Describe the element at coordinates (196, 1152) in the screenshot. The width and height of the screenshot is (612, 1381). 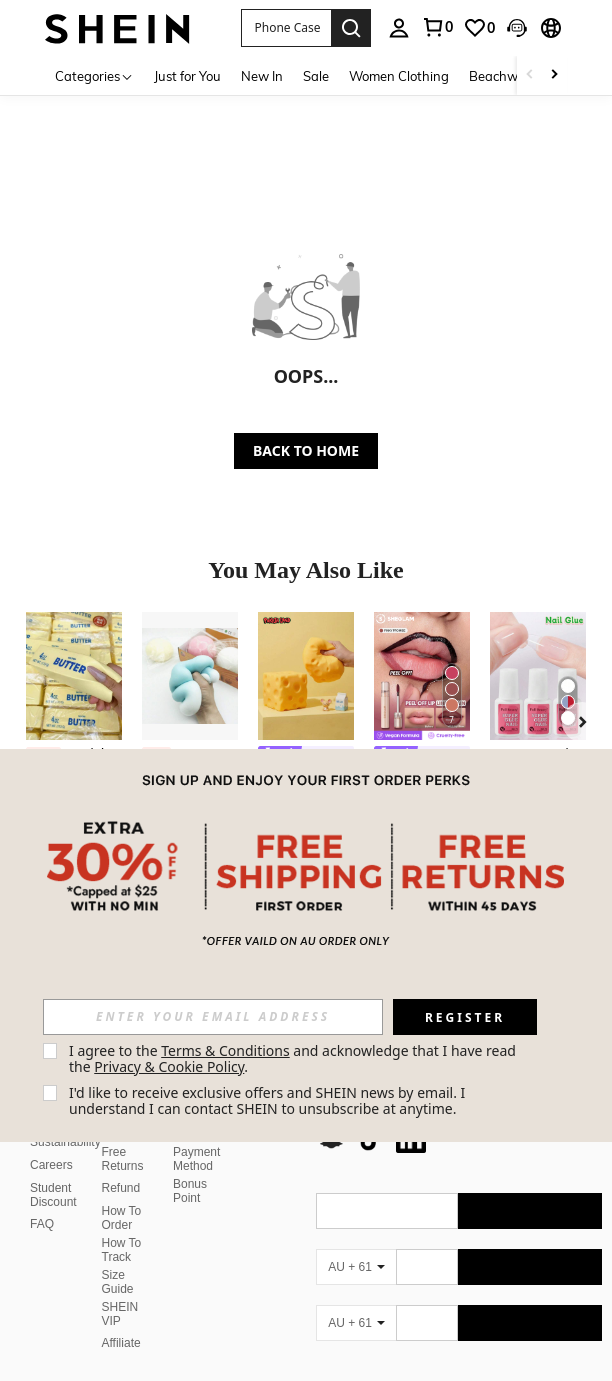
I see `Secure Payment Method` at that location.